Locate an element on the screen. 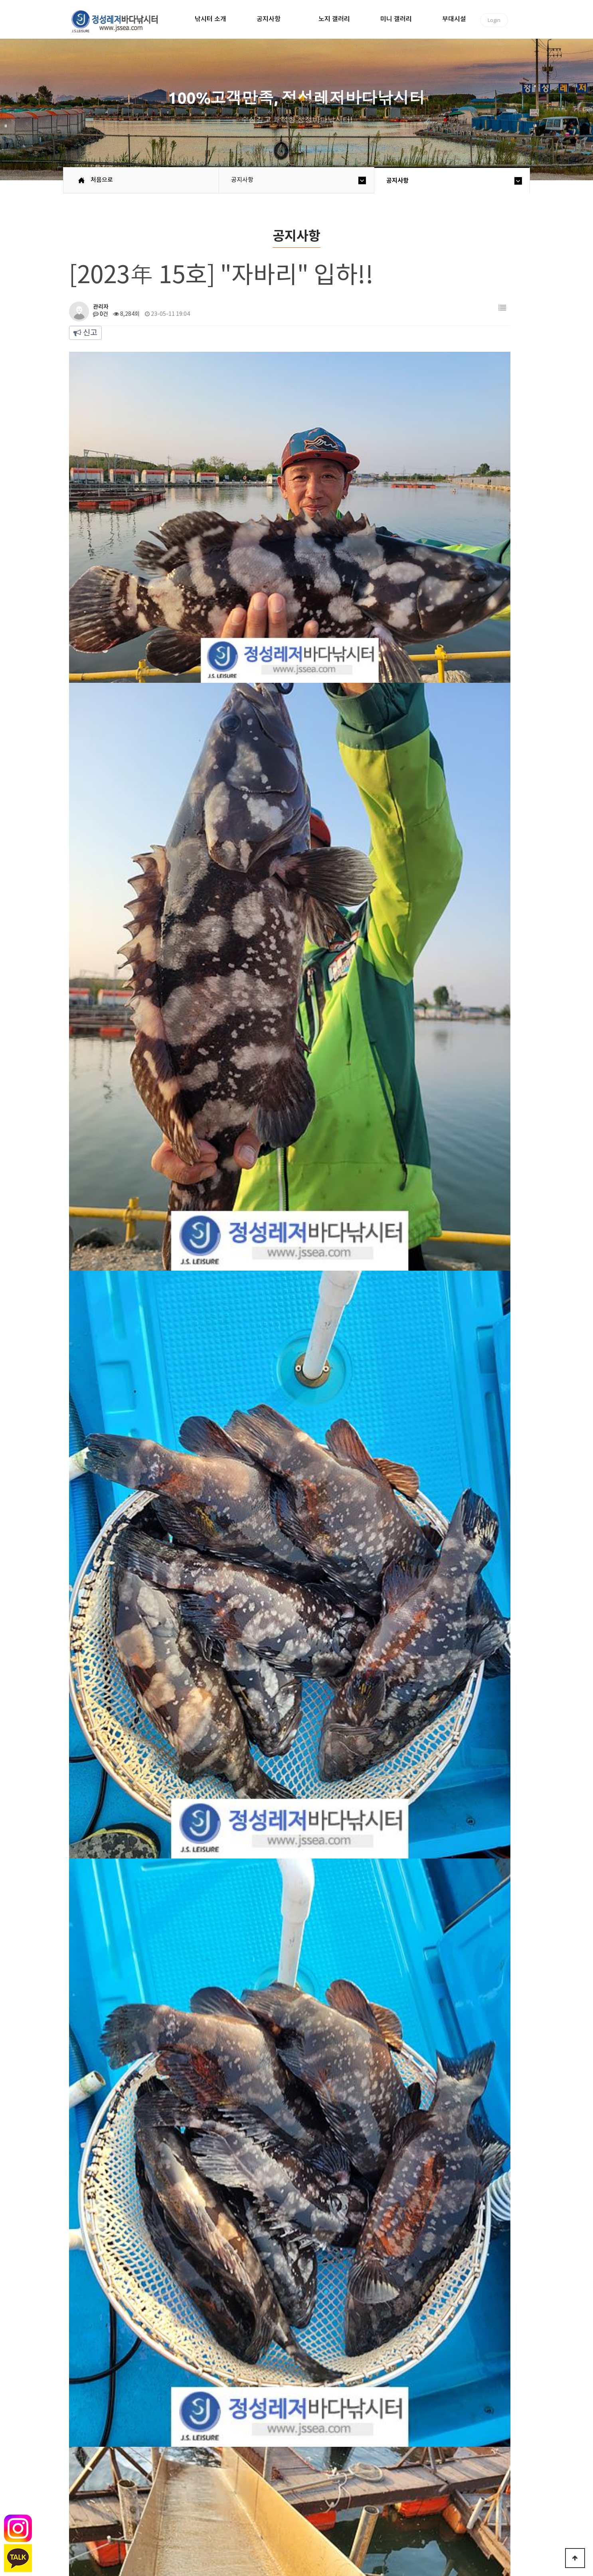 The image size is (593, 2576). [2023年 14호] "큰민어" 입하!! is located at coordinates (207, 2341).